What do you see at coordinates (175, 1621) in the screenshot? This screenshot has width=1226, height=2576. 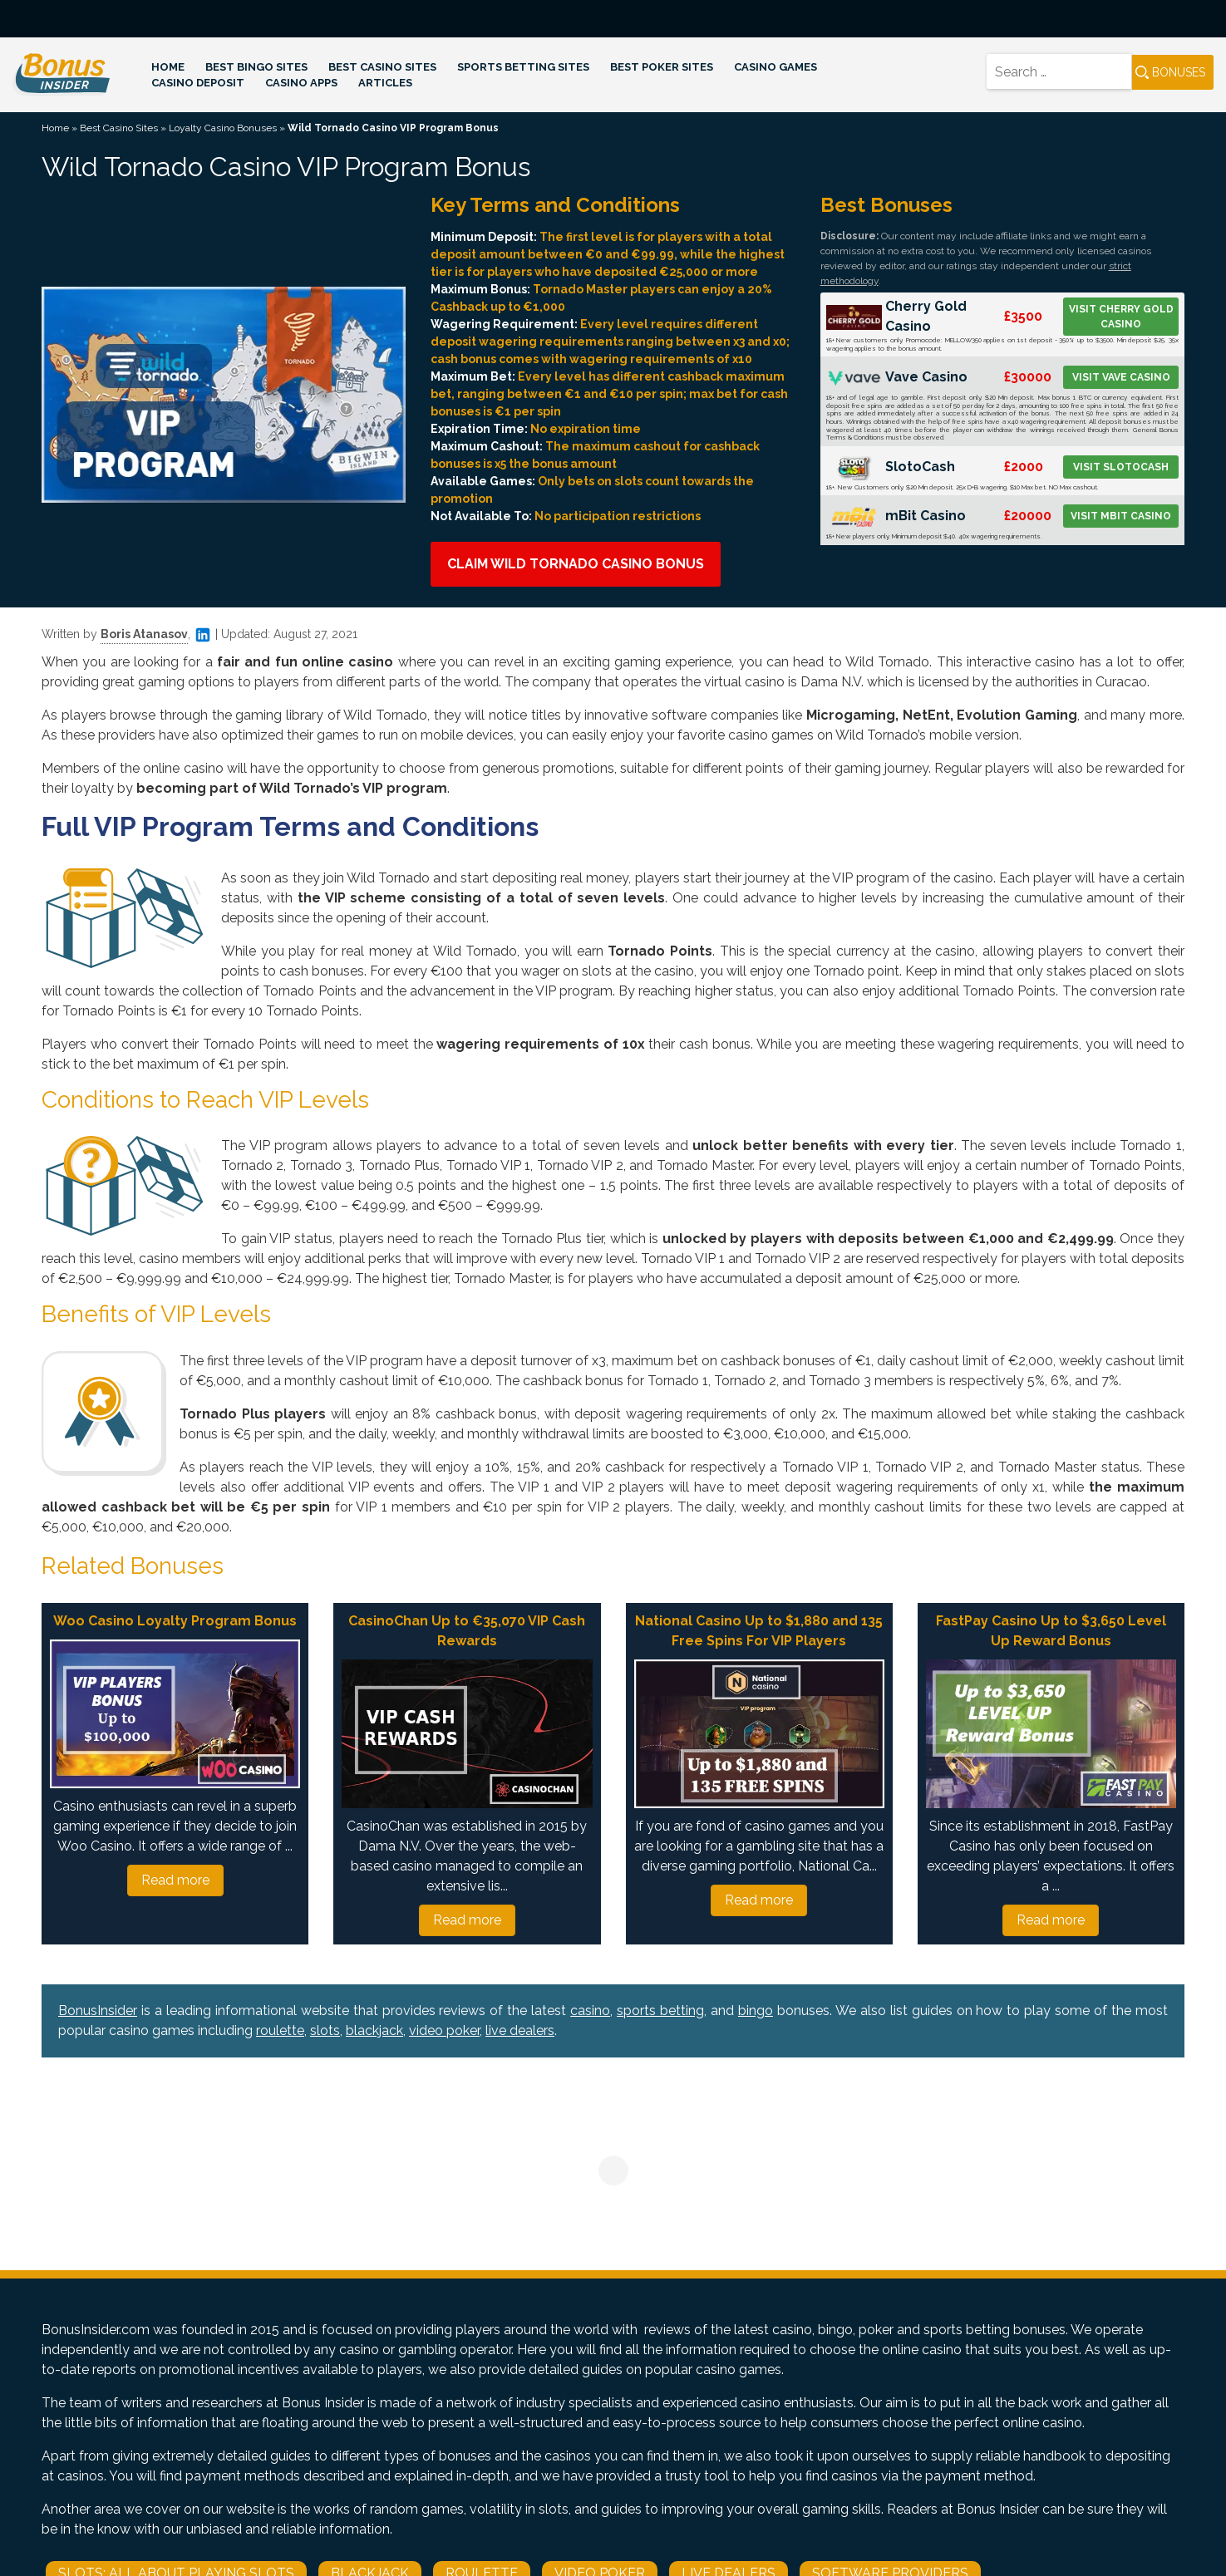 I see `Woo Casino Loyalty Program Bonus` at bounding box center [175, 1621].